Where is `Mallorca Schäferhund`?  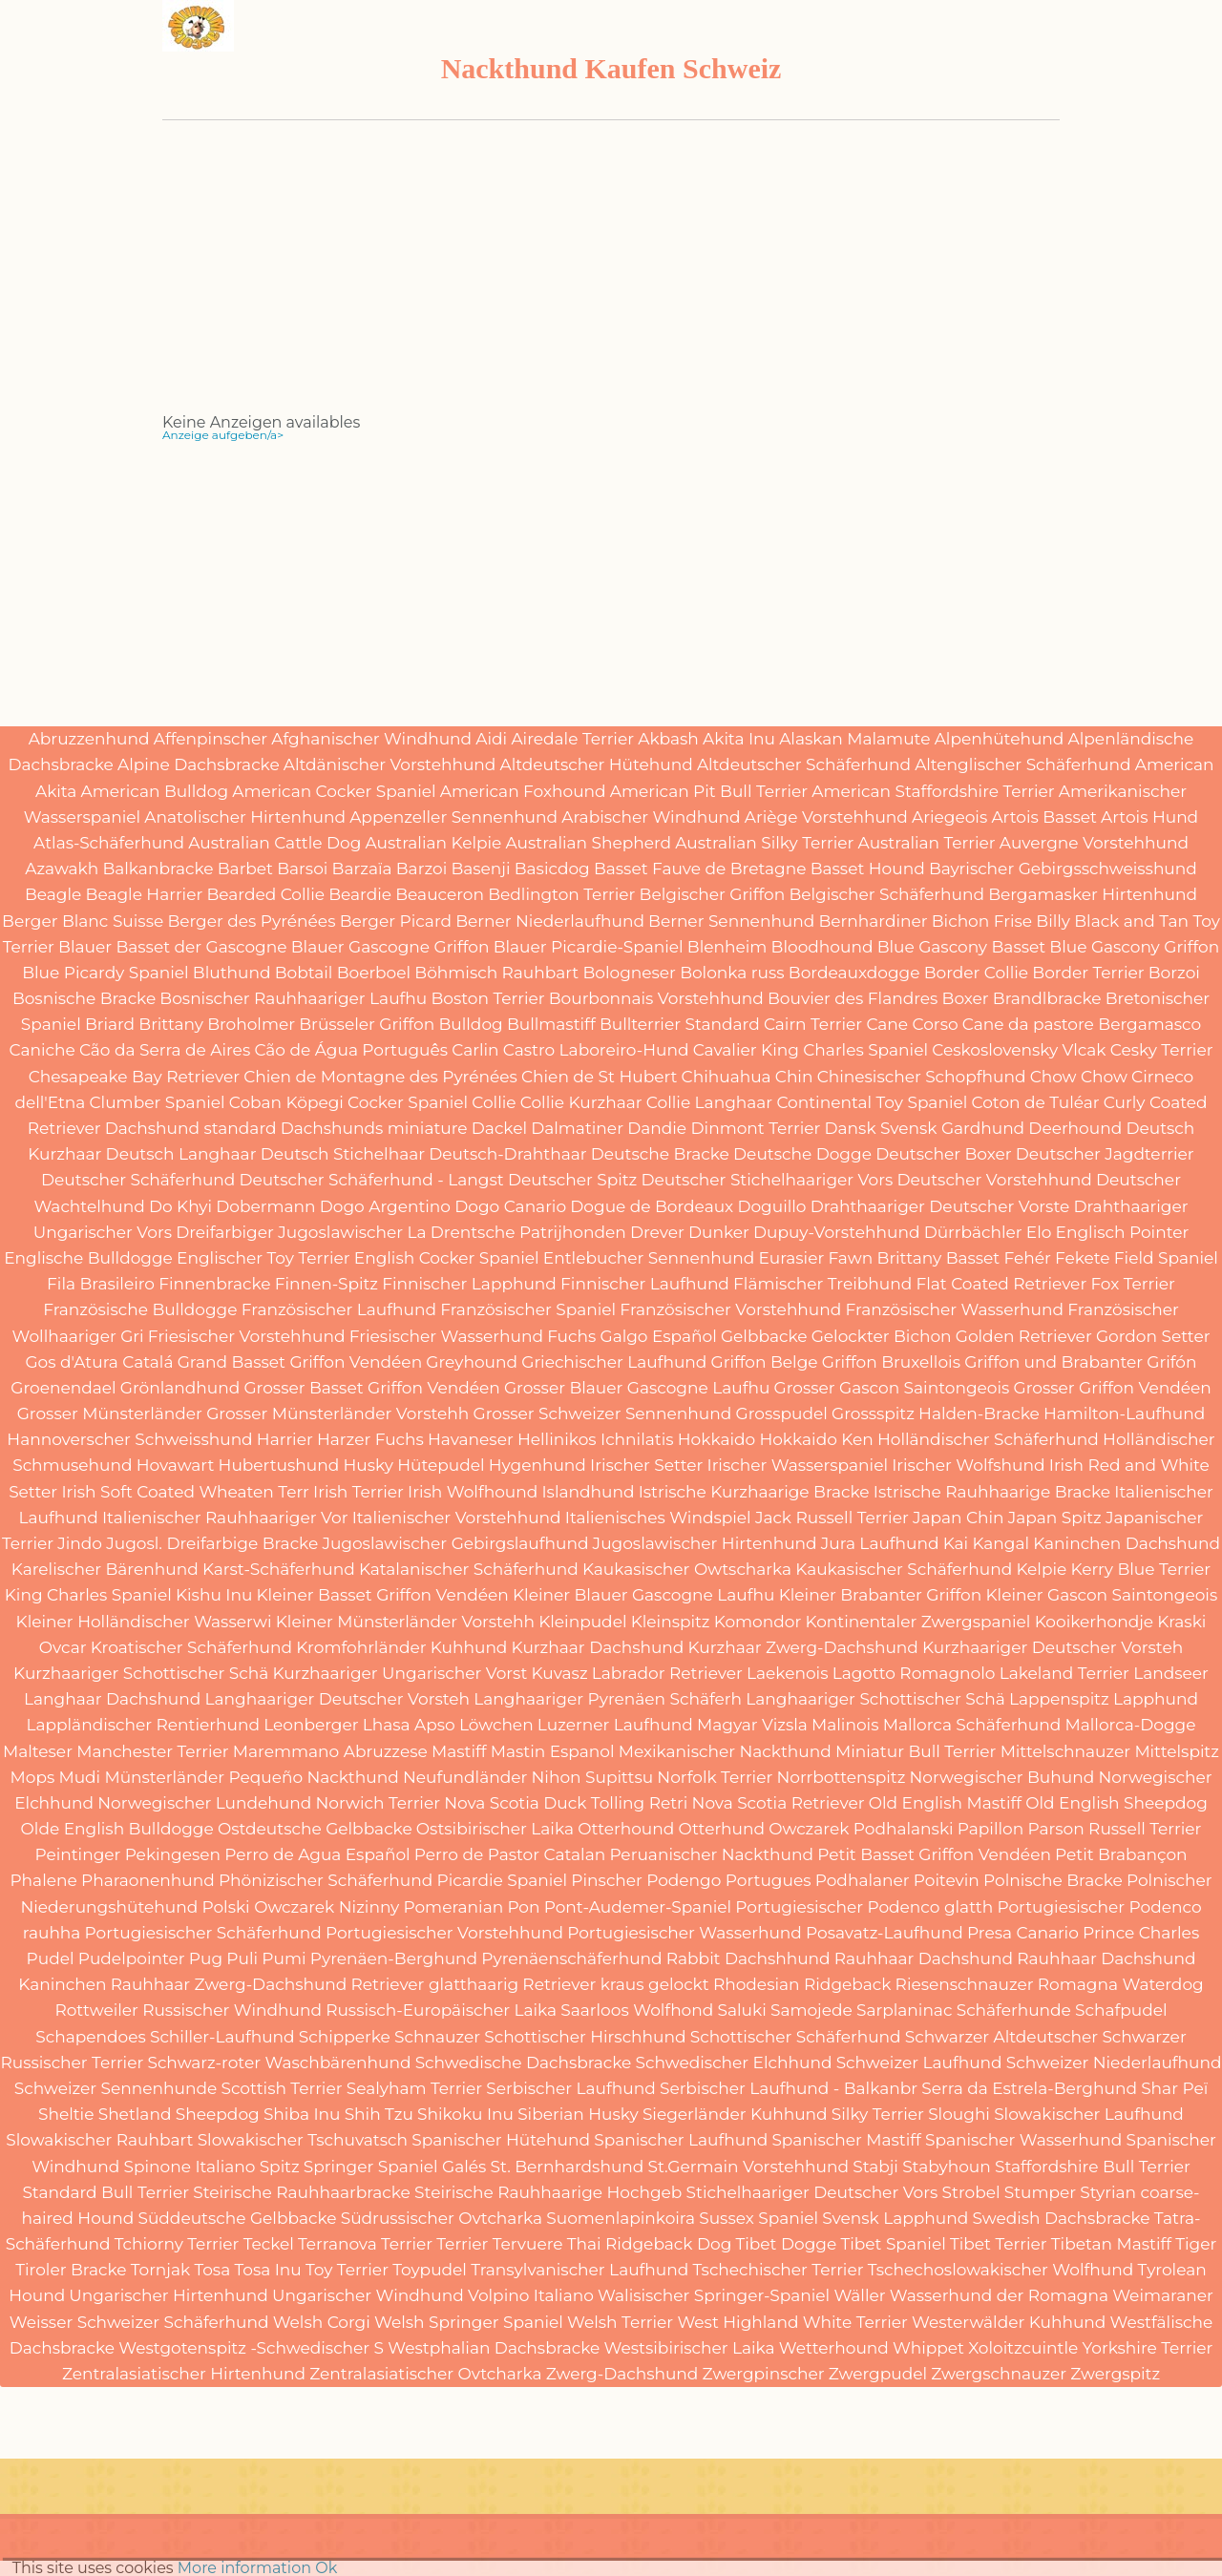 Mallorca Schäferhund is located at coordinates (972, 1724).